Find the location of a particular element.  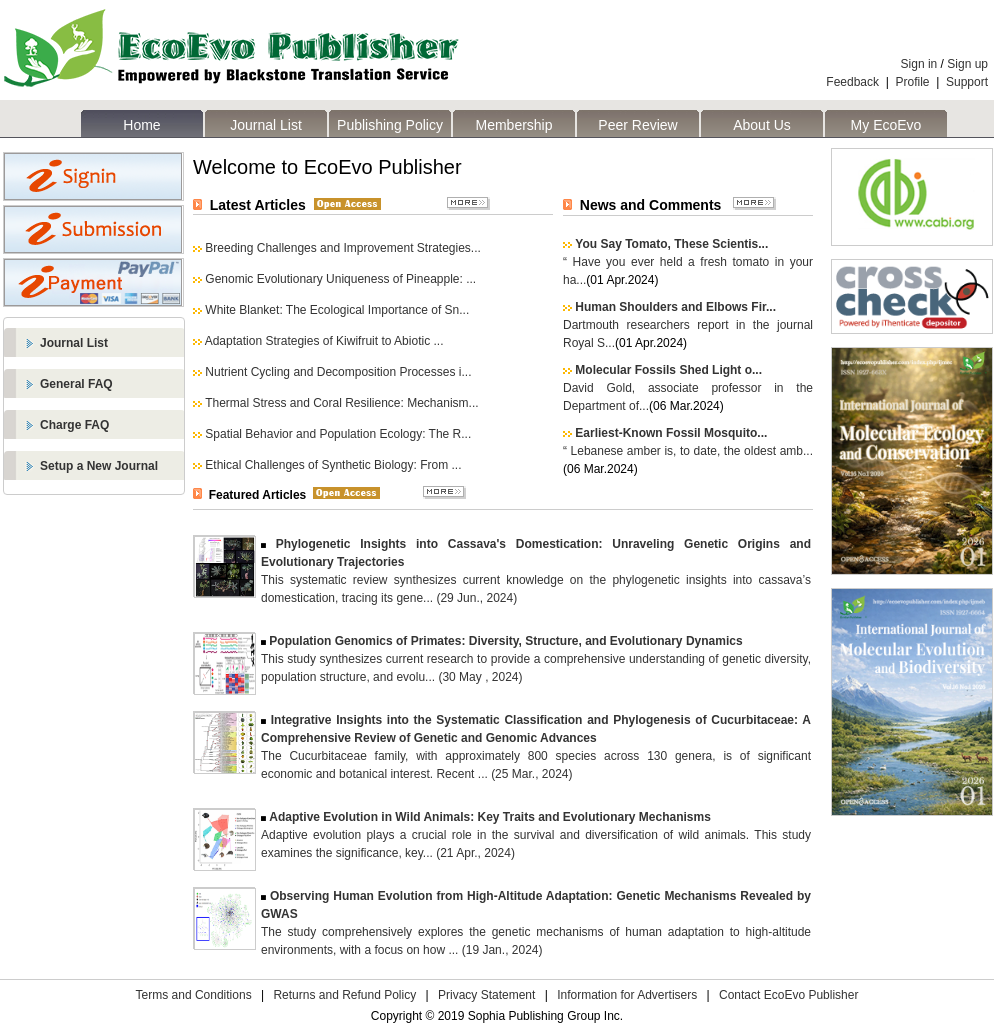

Information for Advertisers is located at coordinates (627, 995).